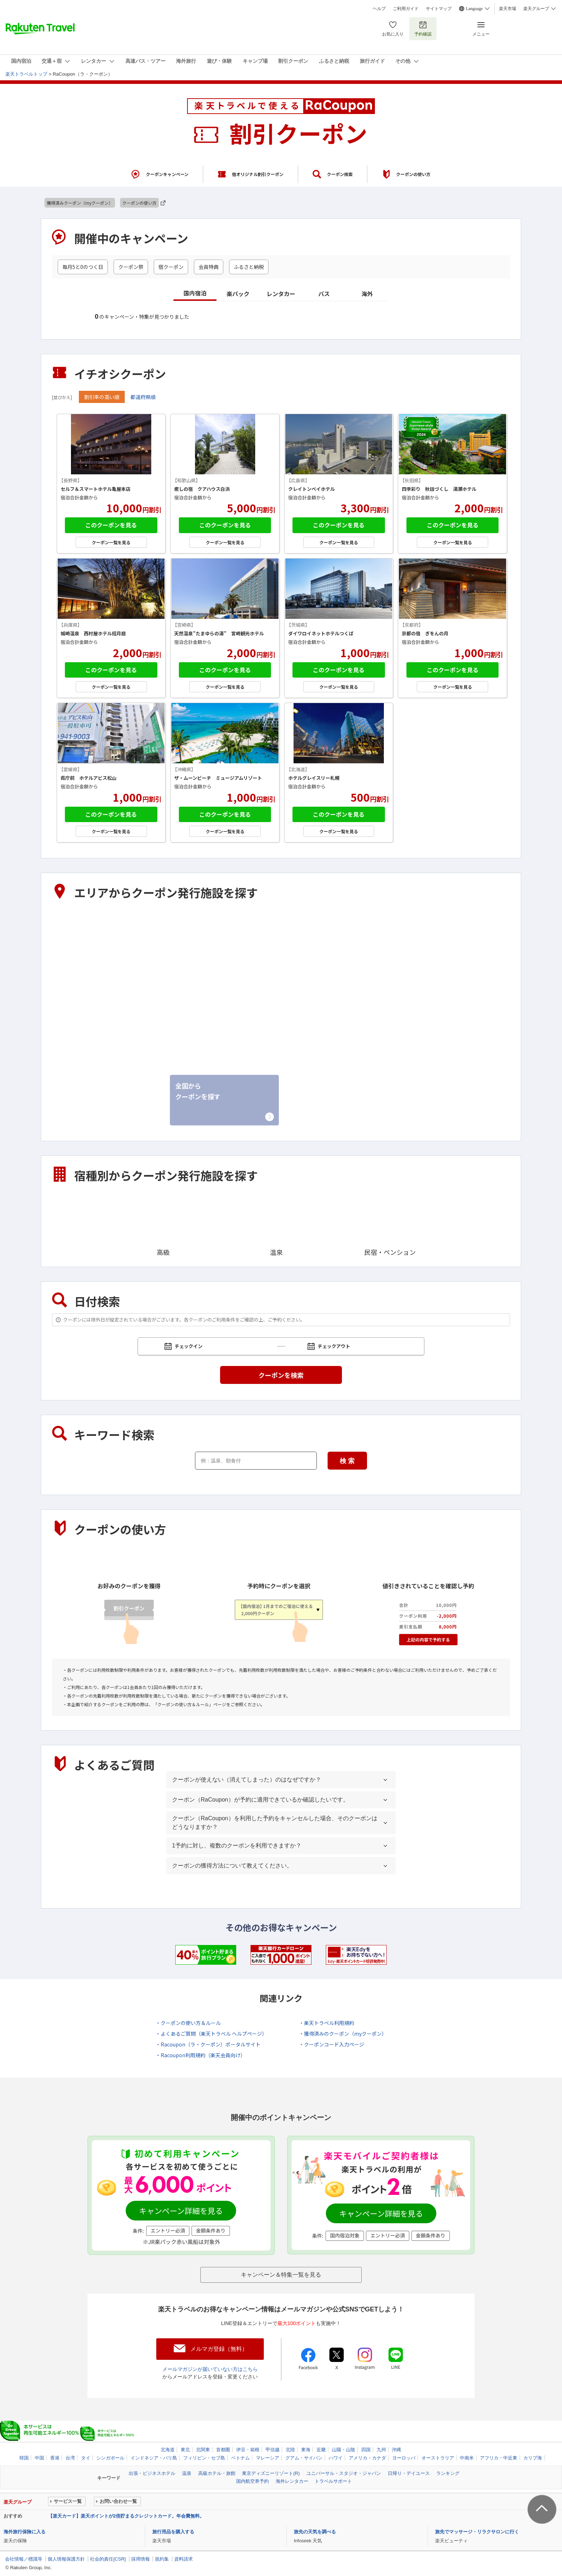 This screenshot has height=2576, width=562. Describe the element at coordinates (188, 2022) in the screenshot. I see `・クーポンの使い方＆ルール` at that location.